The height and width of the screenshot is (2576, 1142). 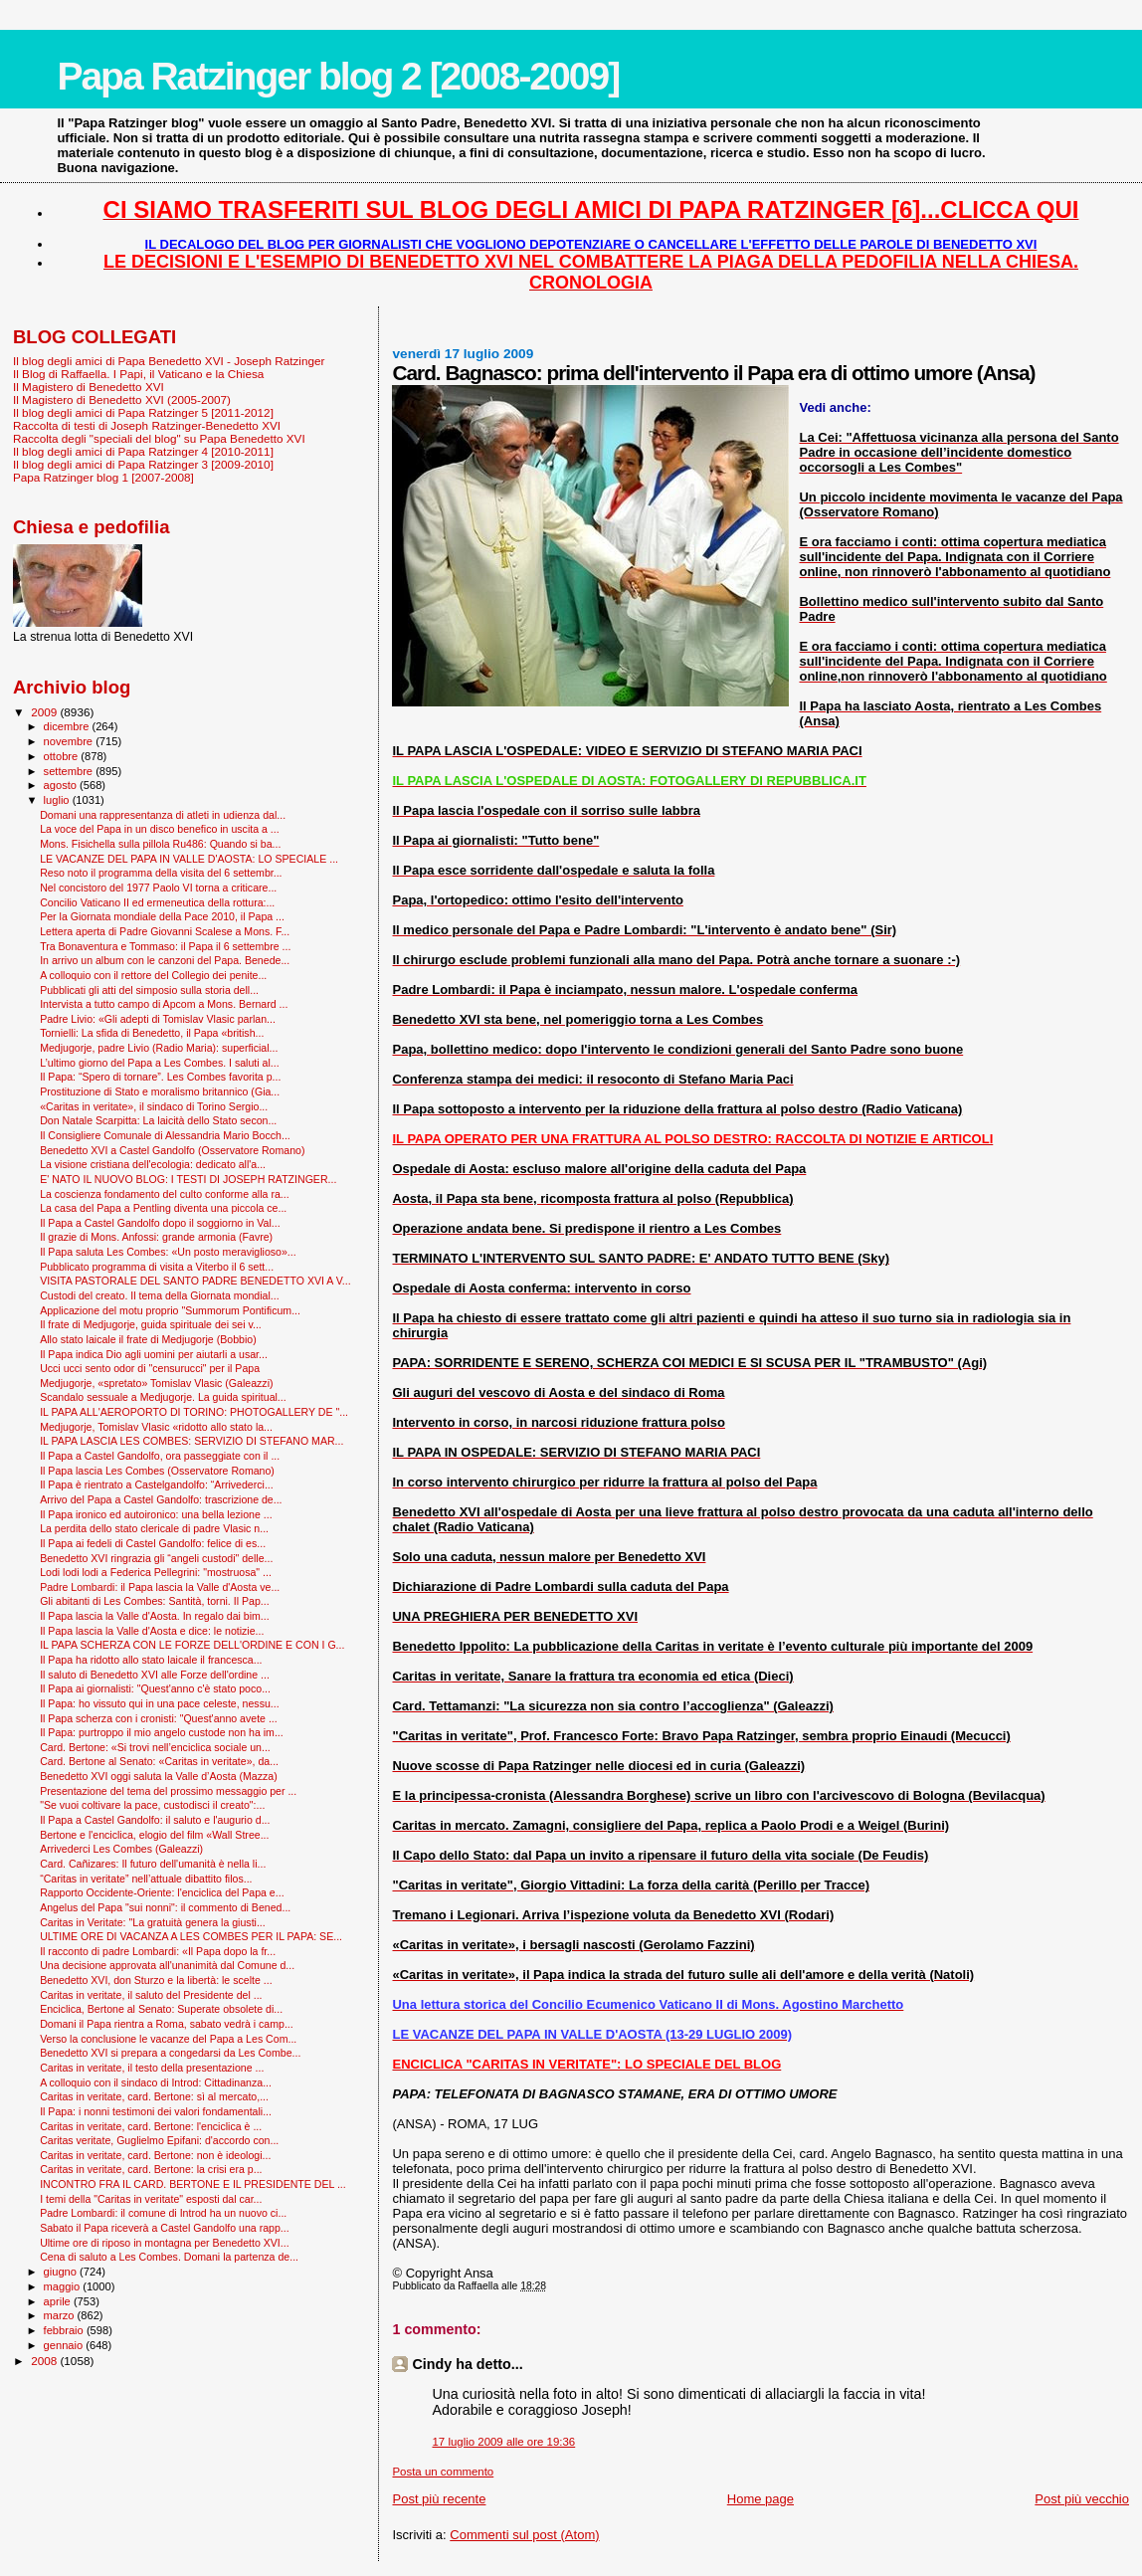 What do you see at coordinates (151, 1324) in the screenshot?
I see `Il frate di Medjugorje, guida spirituale dei sei v...` at bounding box center [151, 1324].